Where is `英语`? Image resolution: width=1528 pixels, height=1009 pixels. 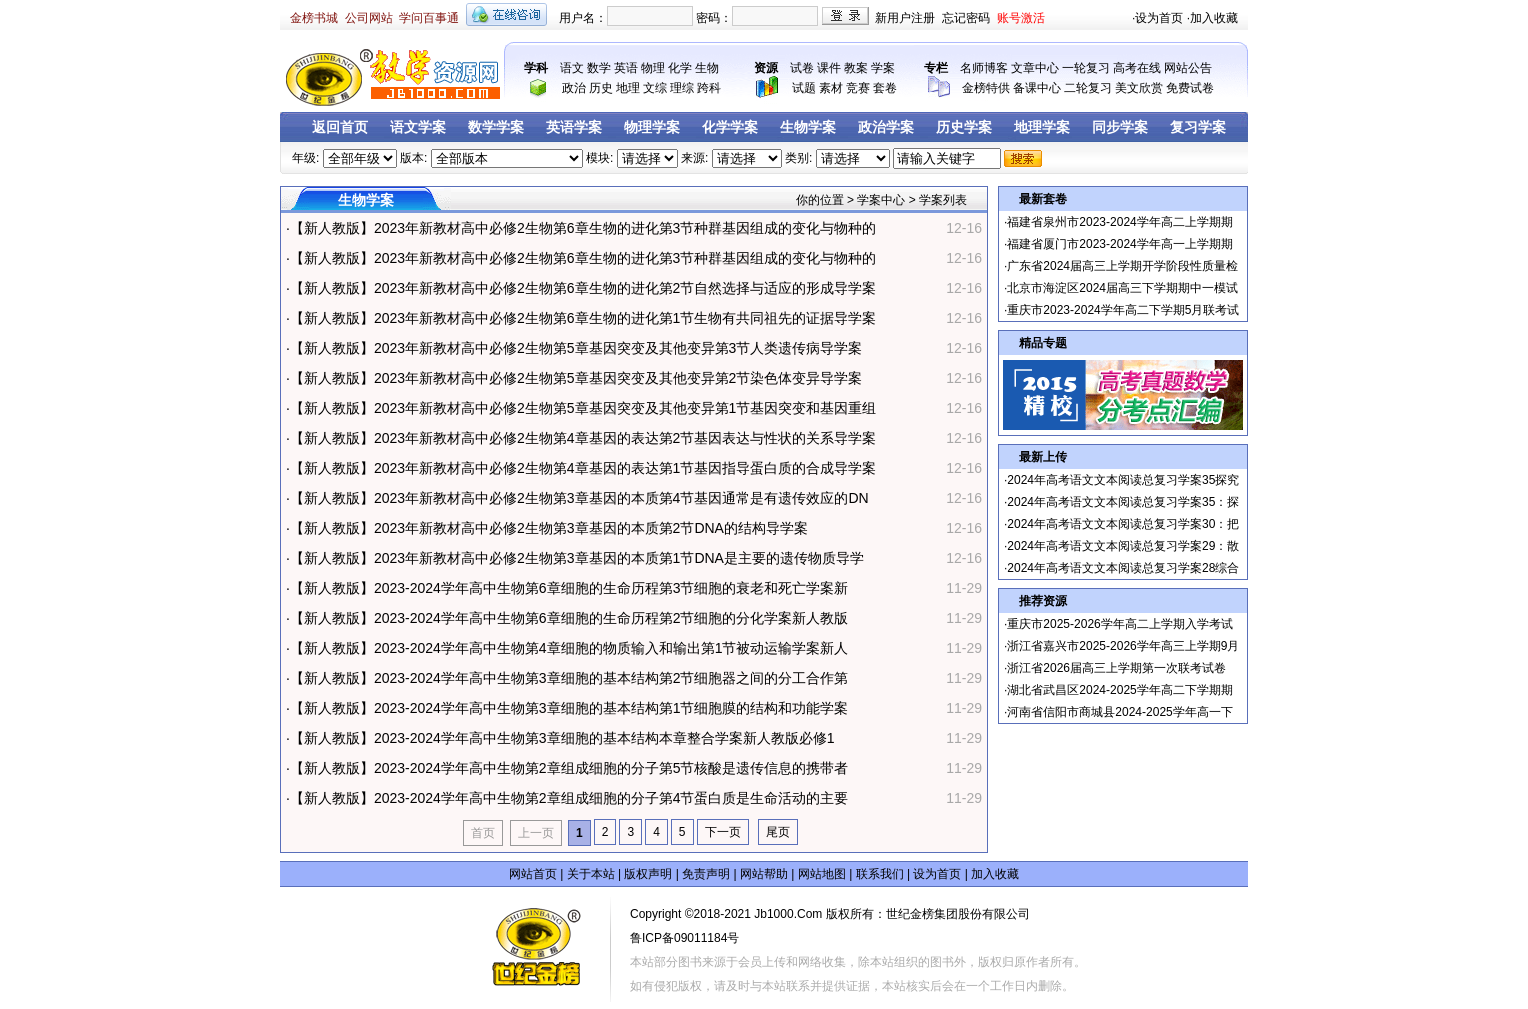
英语 is located at coordinates (626, 68).